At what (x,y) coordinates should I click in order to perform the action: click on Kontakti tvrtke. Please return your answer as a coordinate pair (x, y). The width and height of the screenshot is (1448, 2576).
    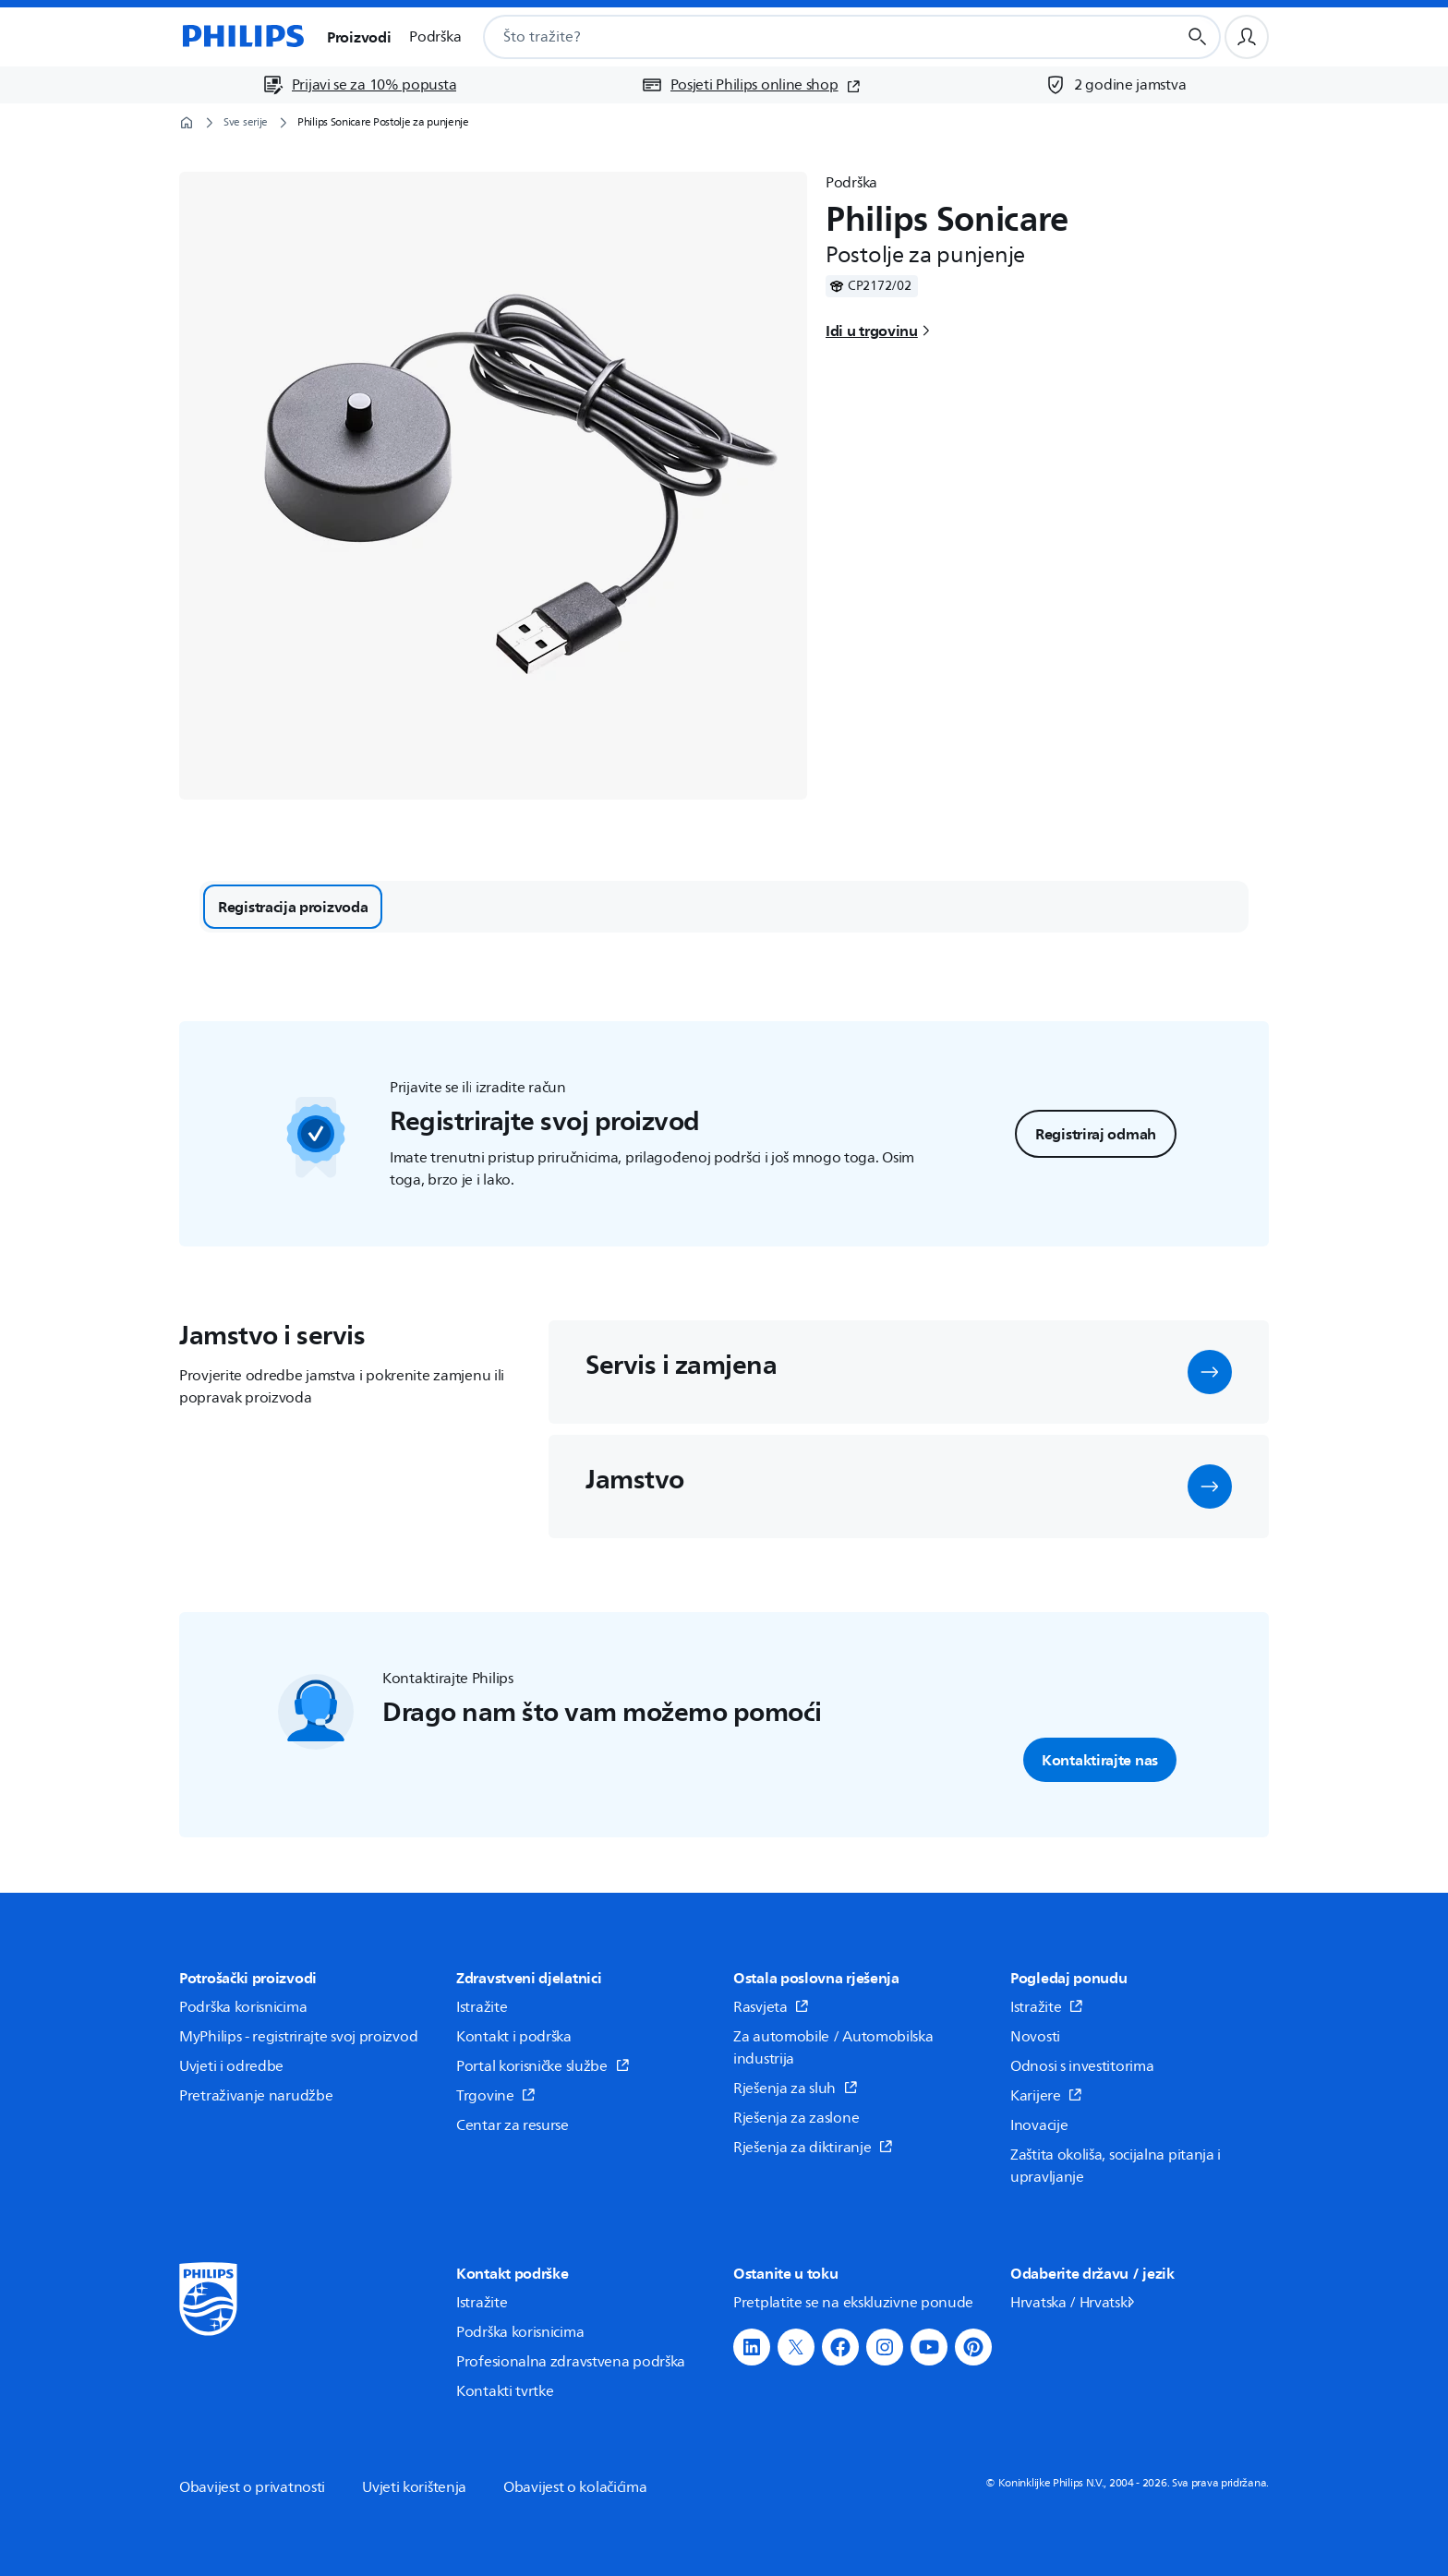
    Looking at the image, I should click on (505, 2391).